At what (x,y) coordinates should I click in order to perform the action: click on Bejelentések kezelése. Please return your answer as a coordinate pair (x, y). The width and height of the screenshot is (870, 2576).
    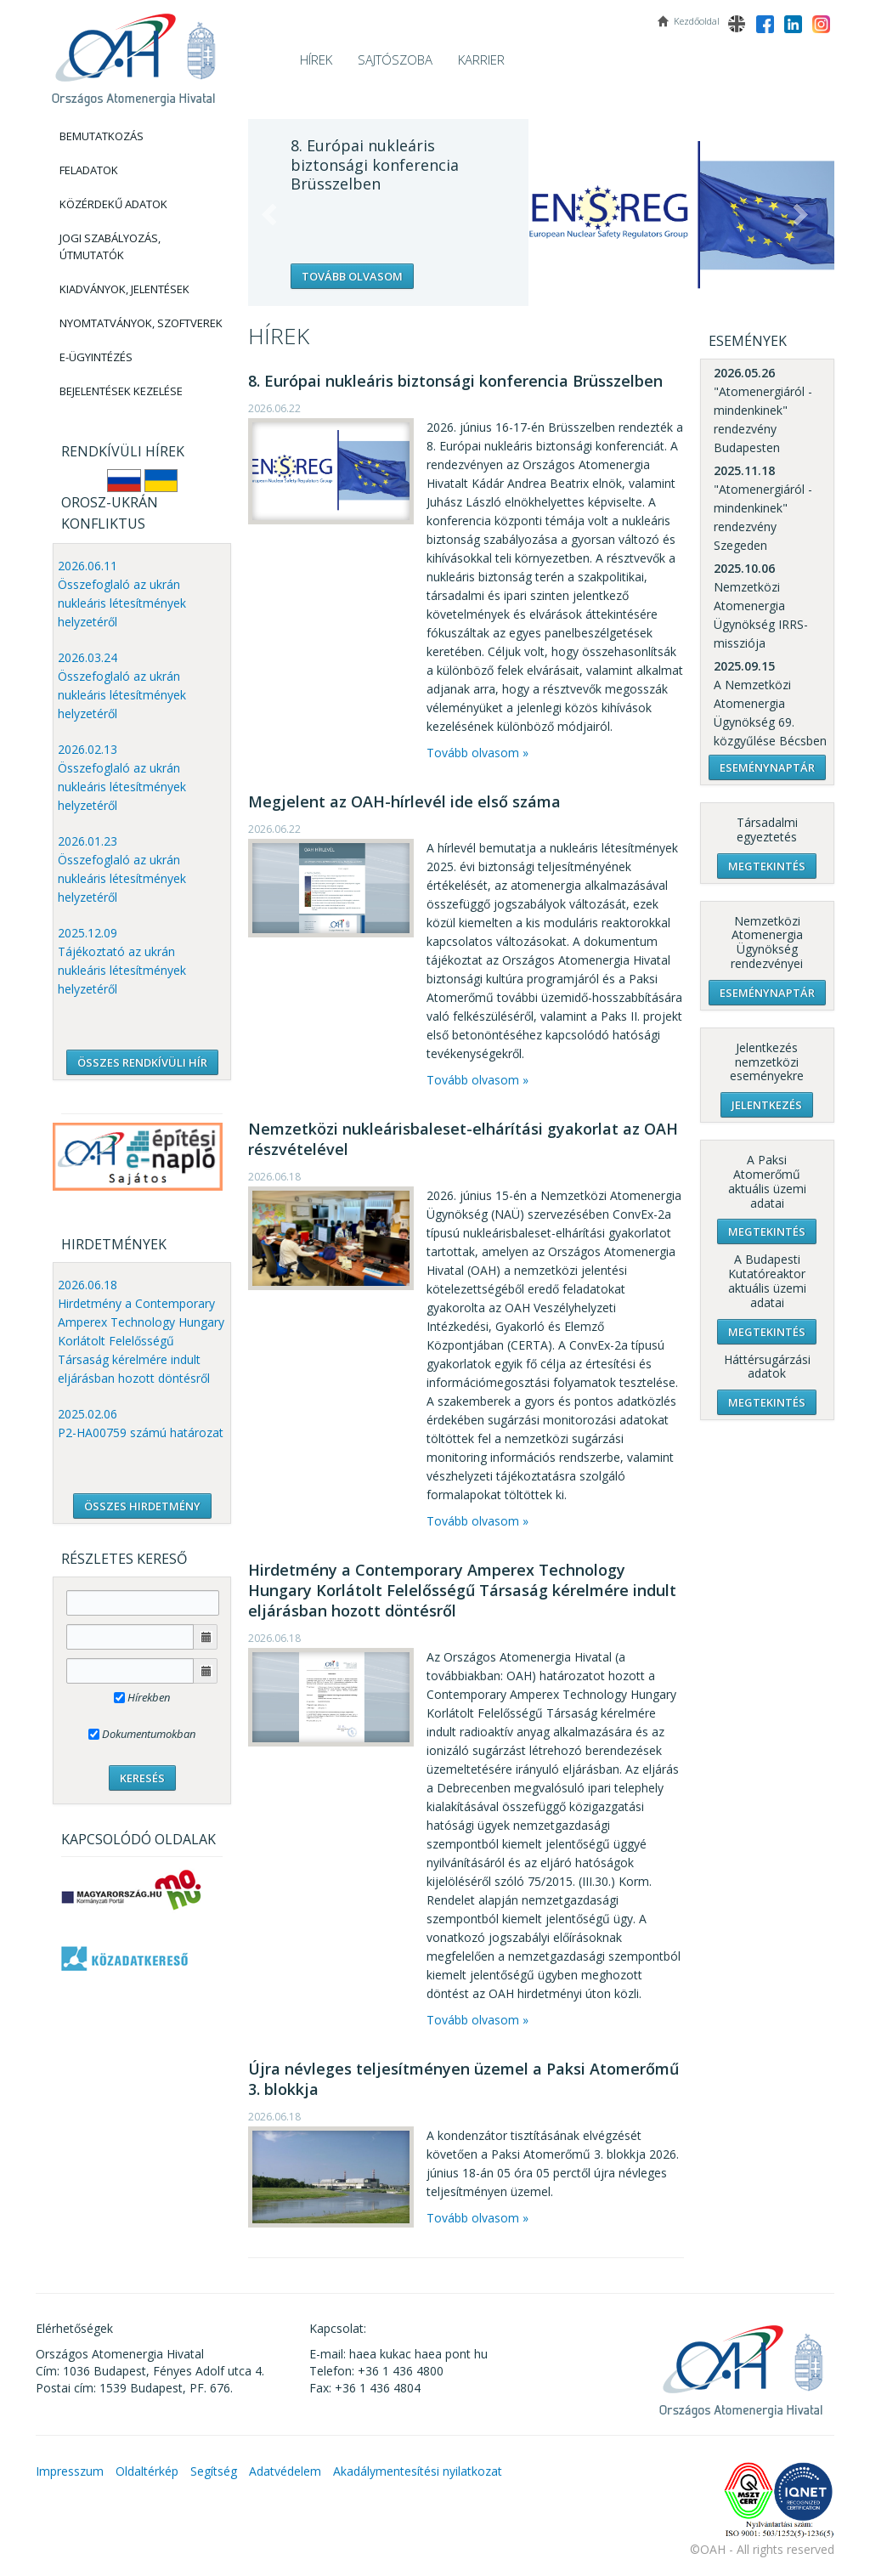
    Looking at the image, I should click on (121, 391).